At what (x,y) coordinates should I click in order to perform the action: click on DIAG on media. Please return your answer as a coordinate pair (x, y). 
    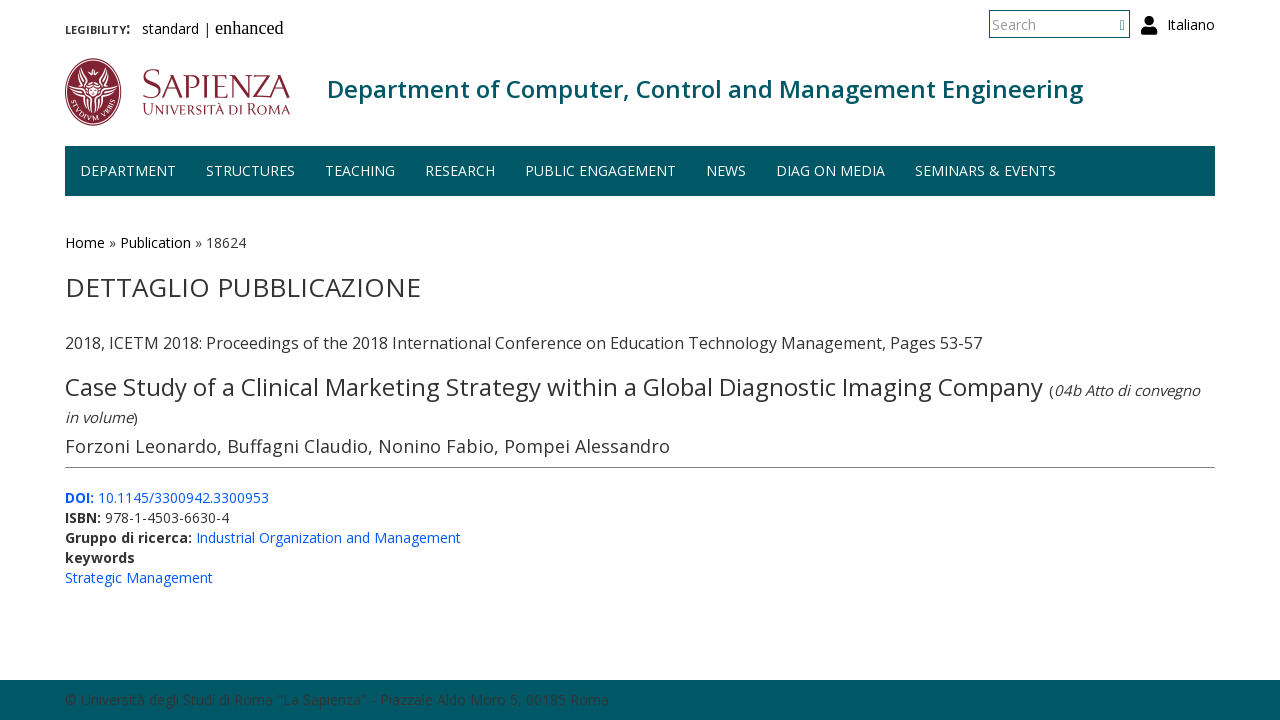
    Looking at the image, I should click on (830, 170).